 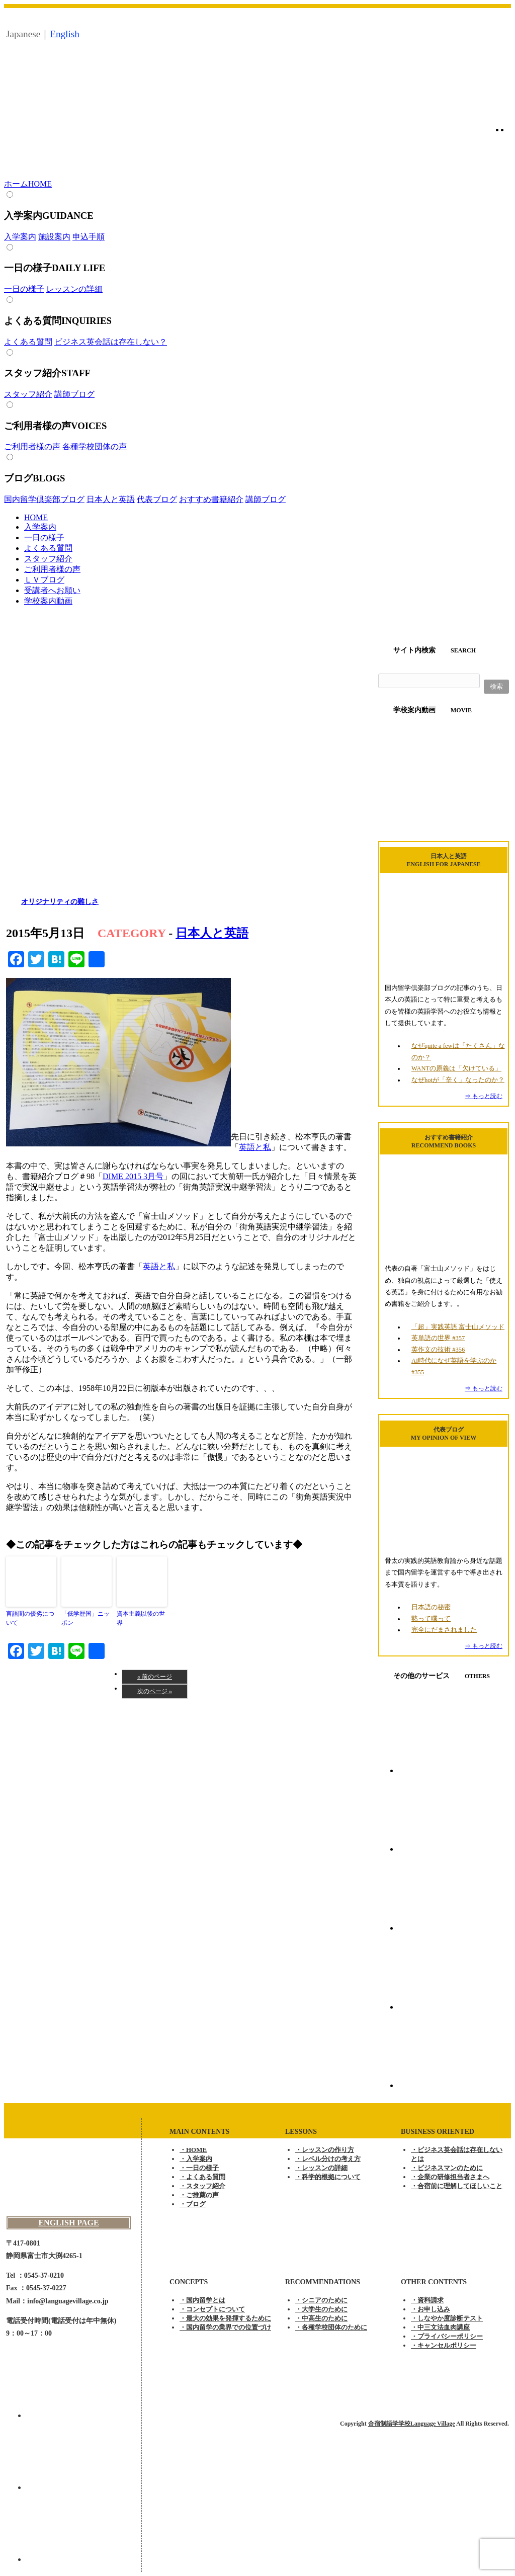 What do you see at coordinates (431, 1618) in the screenshot?
I see `黙って喋って` at bounding box center [431, 1618].